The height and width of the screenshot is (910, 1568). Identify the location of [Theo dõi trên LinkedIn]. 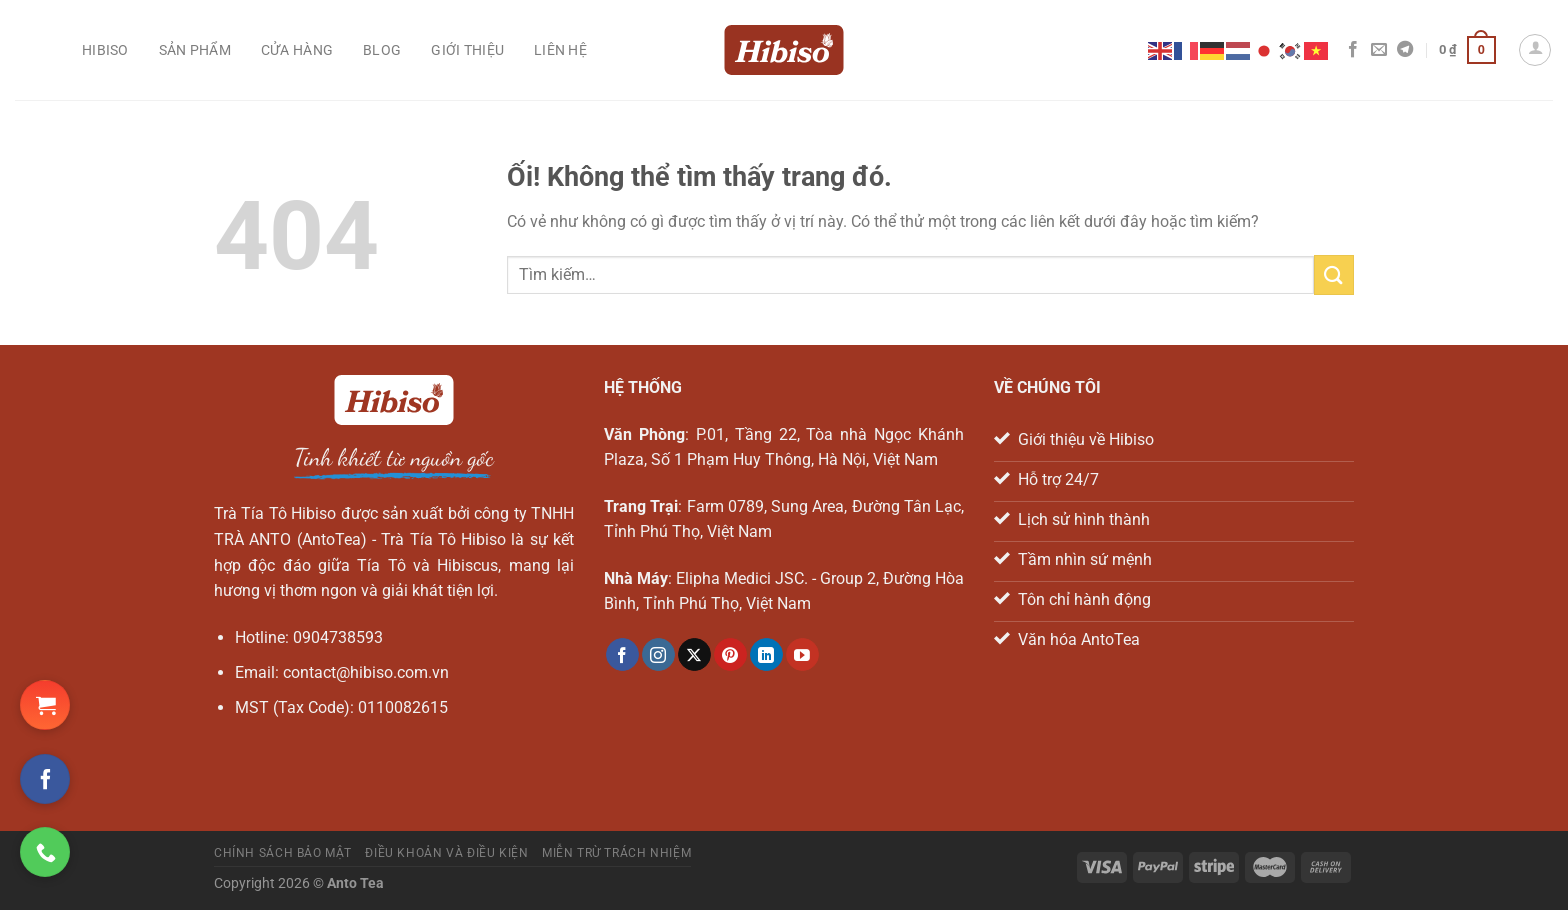
(766, 655).